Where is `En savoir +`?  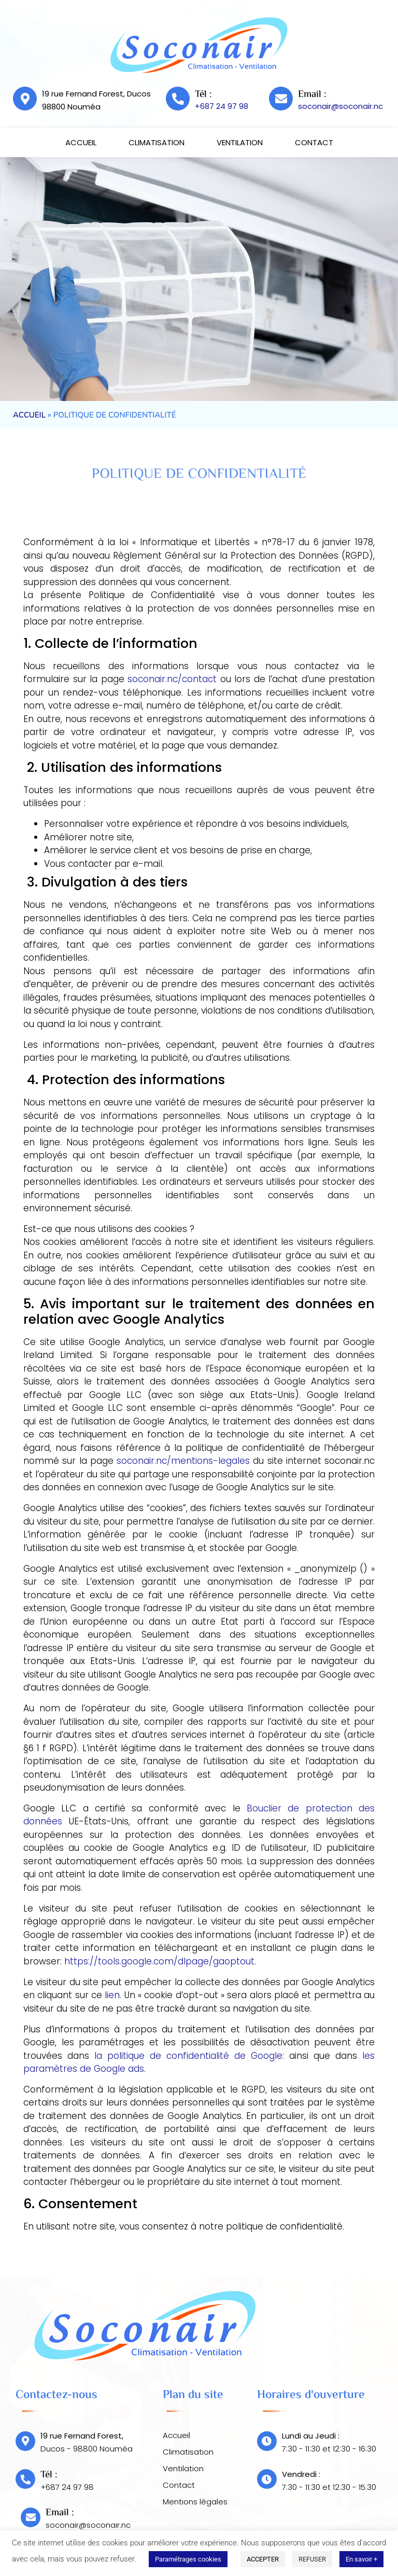 En savoir + is located at coordinates (361, 2559).